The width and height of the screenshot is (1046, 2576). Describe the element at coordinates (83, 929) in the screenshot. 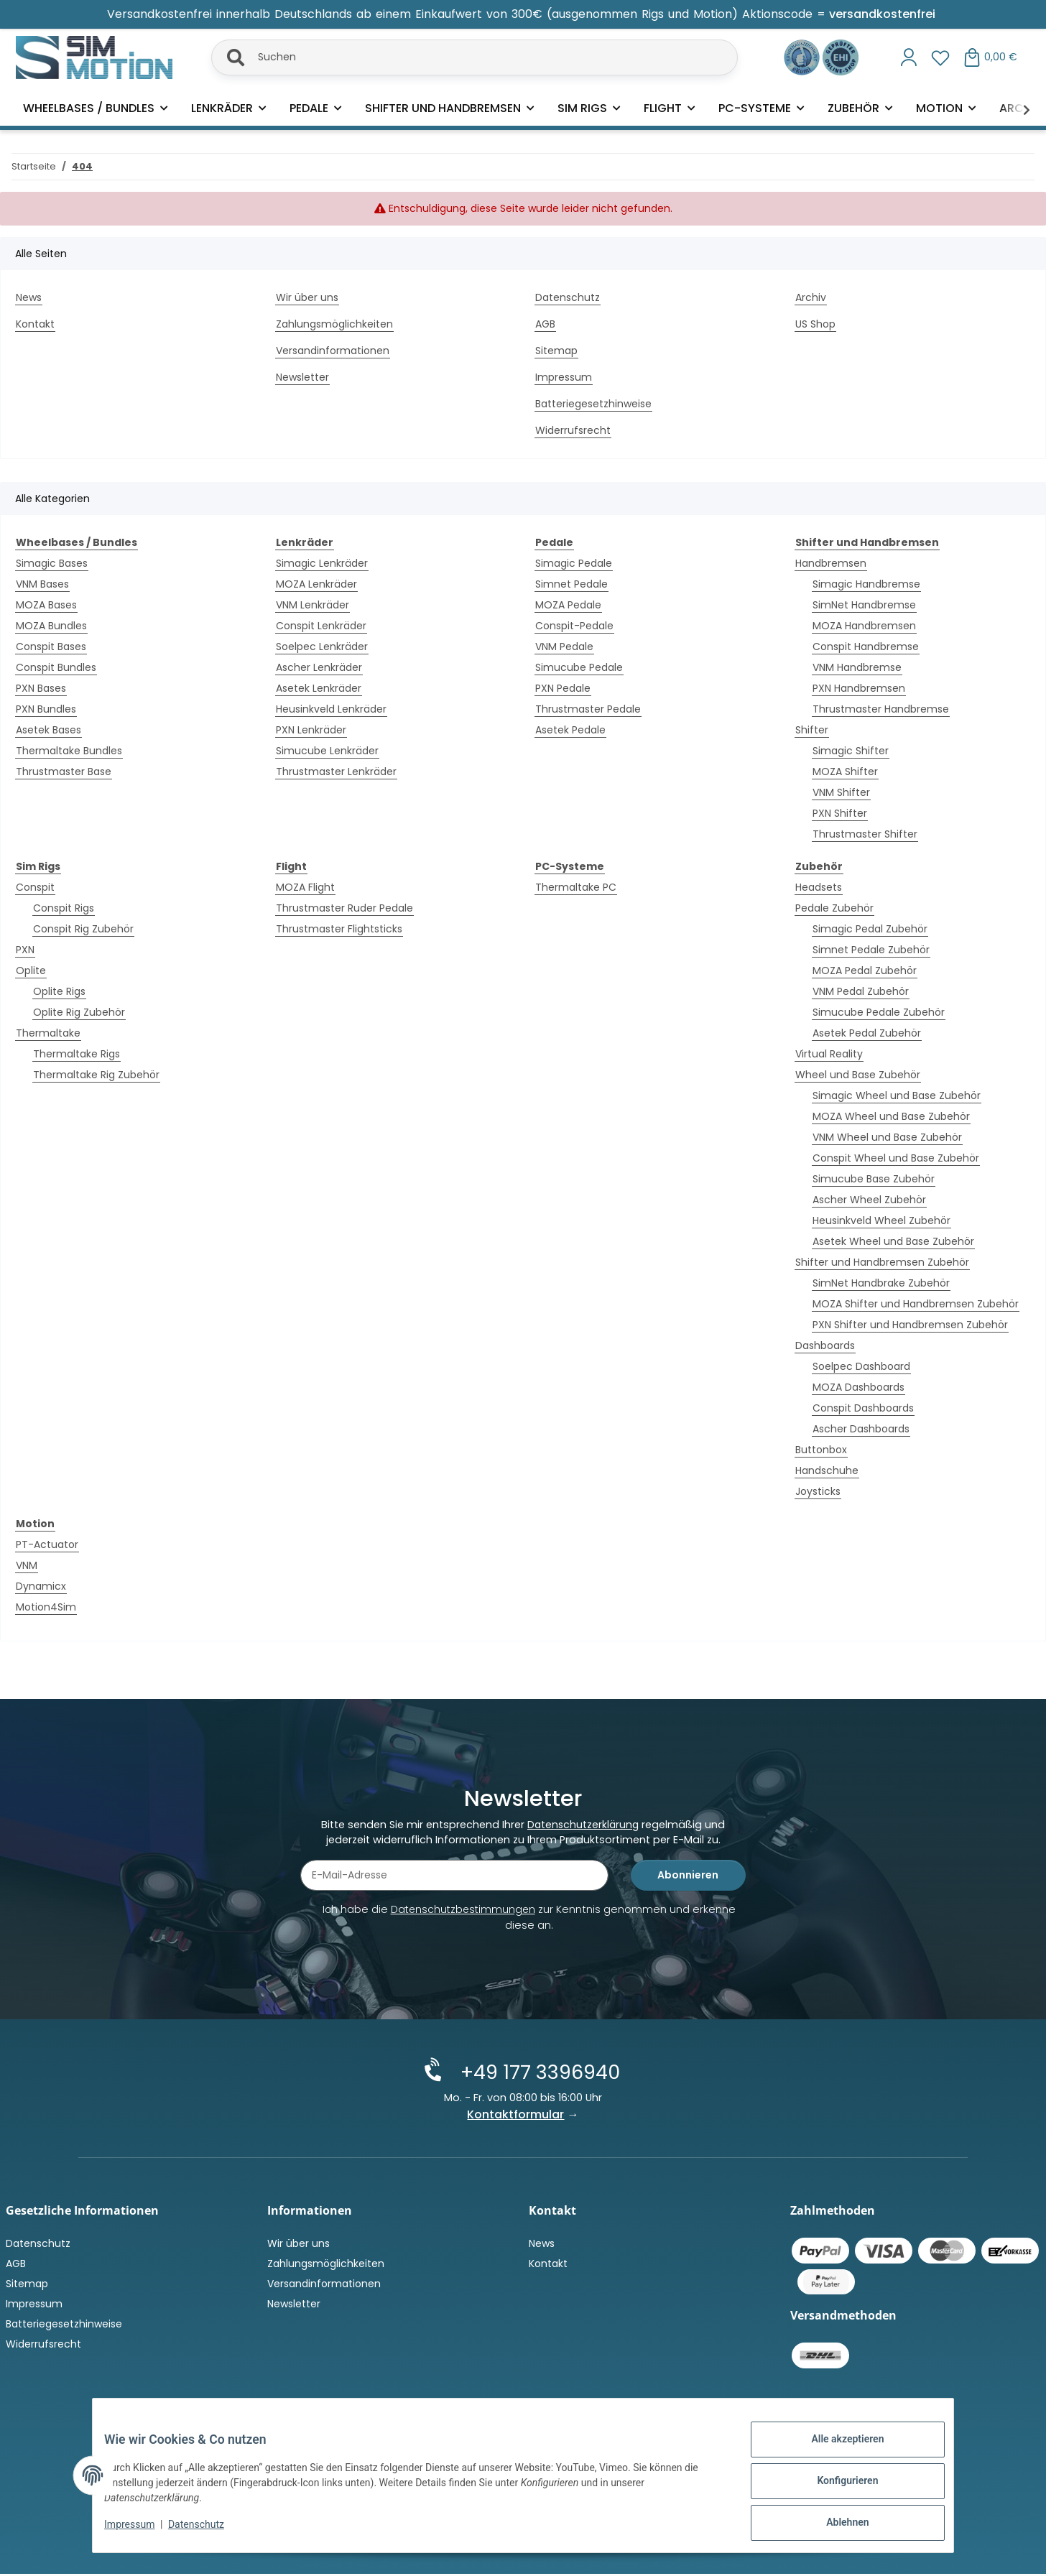

I see `Conspit Rig Zubehör` at that location.